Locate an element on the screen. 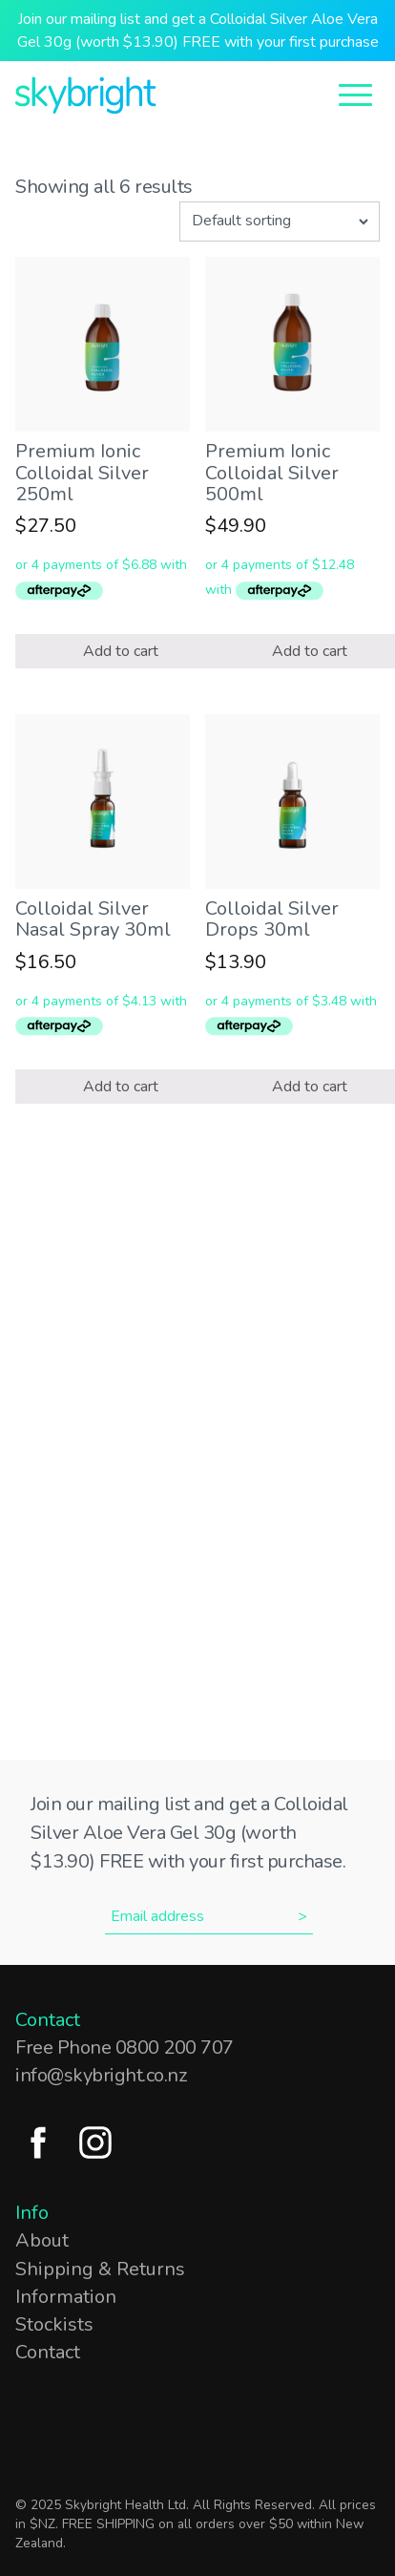 Image resolution: width=395 pixels, height=2576 pixels. [Shop order] is located at coordinates (279, 221).